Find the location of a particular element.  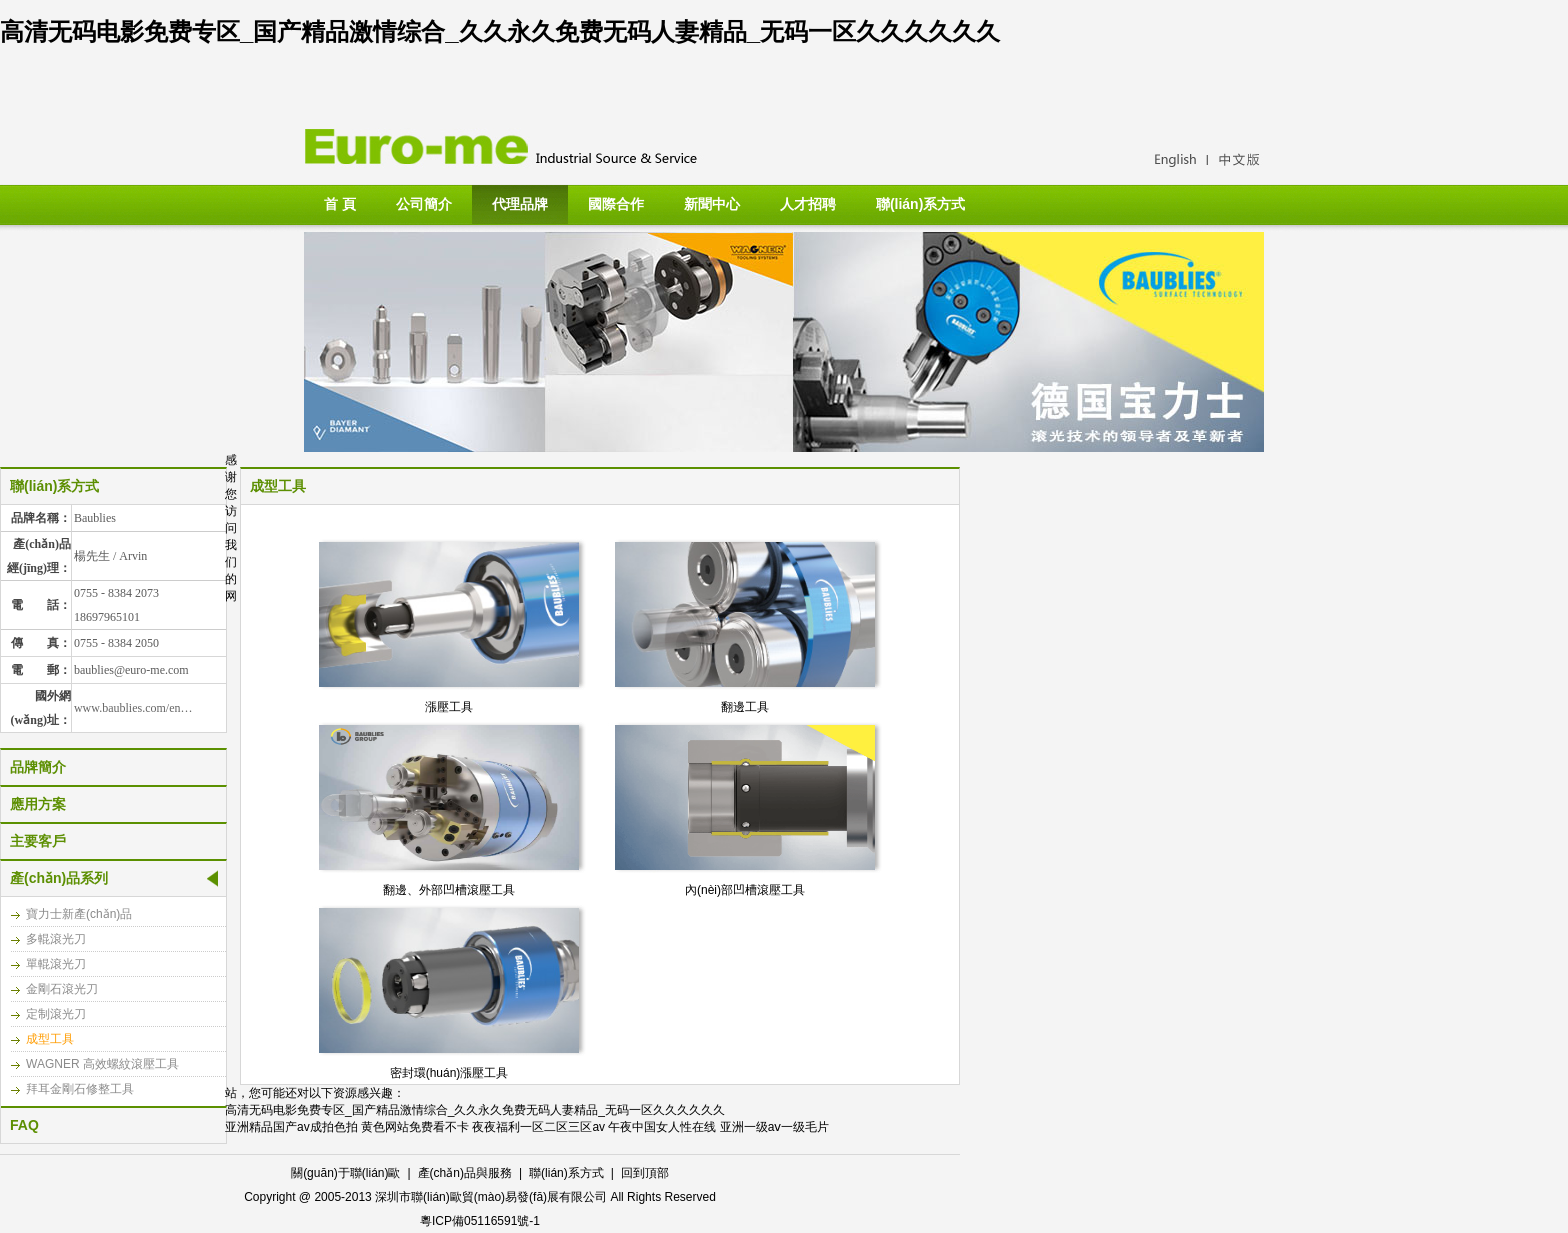

粵ICP備05116591號-1 is located at coordinates (480, 1221).